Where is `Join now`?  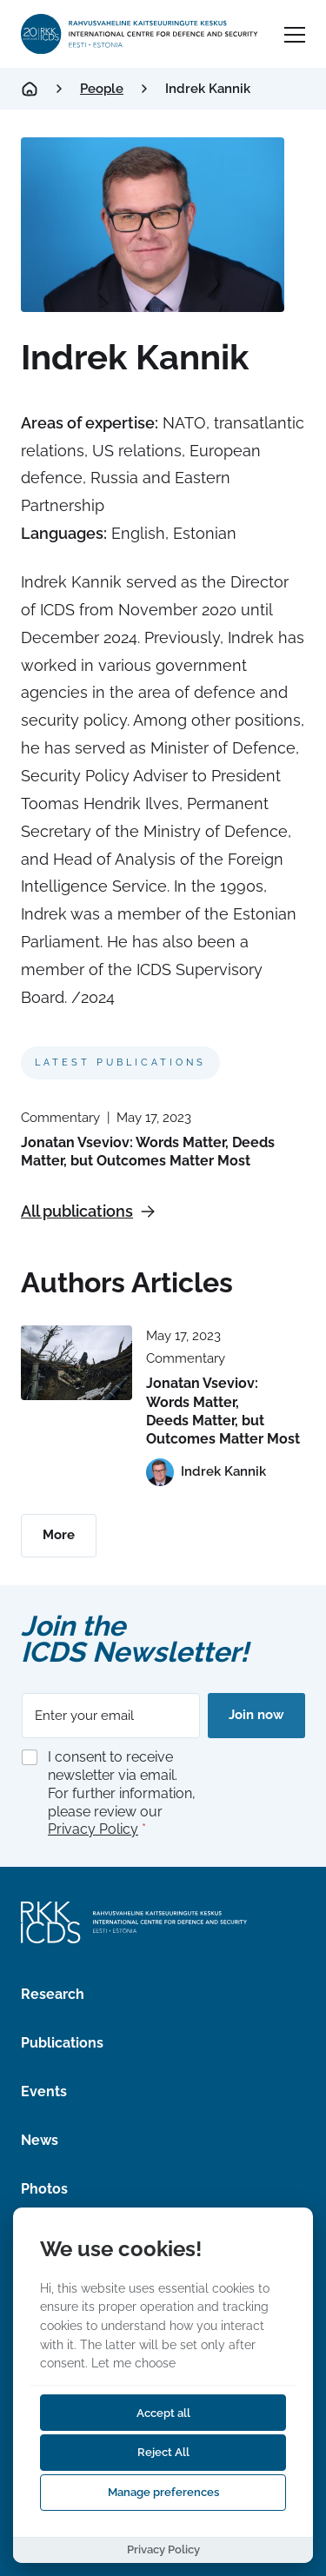 Join now is located at coordinates (256, 1715).